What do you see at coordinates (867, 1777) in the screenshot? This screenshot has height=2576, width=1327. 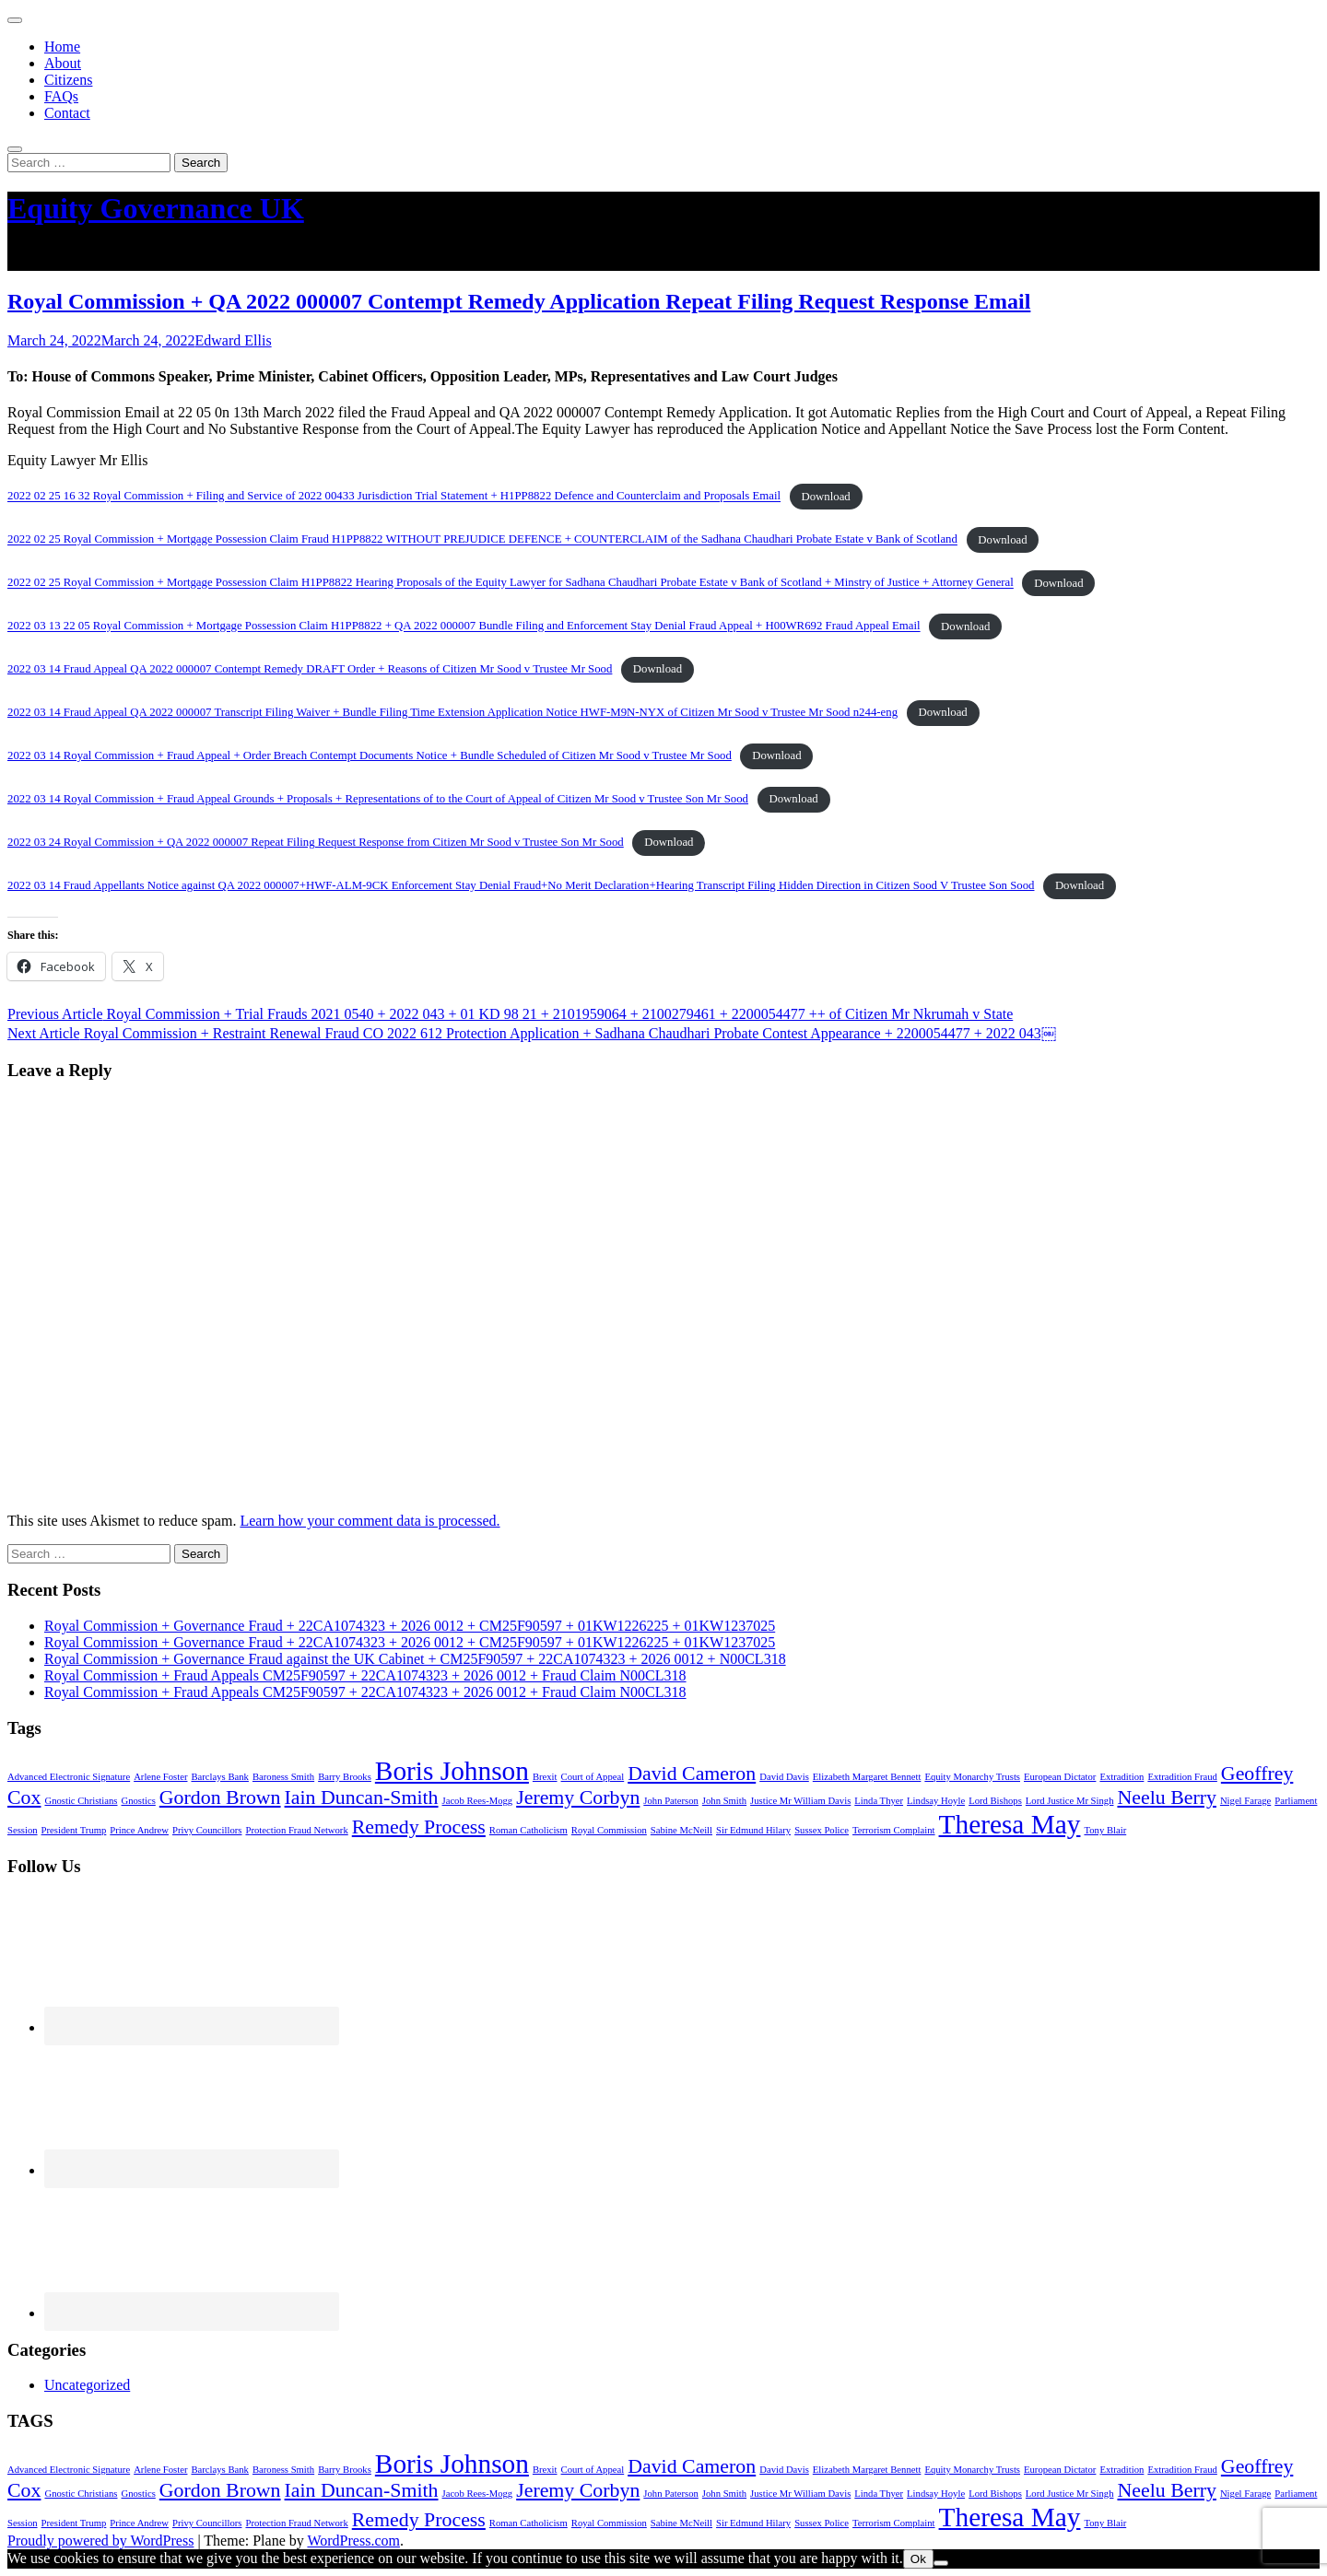 I see `Elizabeth Margaret Bennett [Elizabeth Margaret Bennett (1 item)]` at bounding box center [867, 1777].